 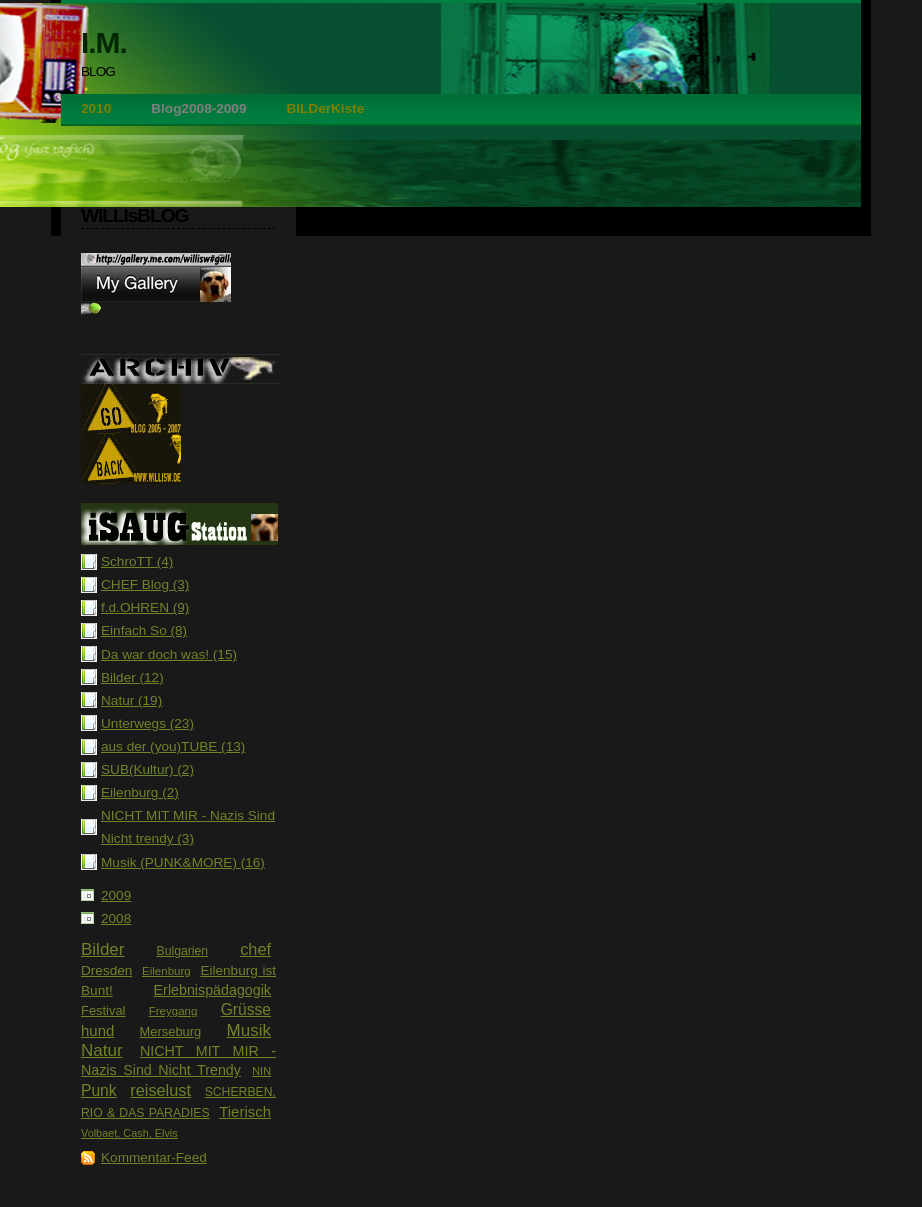 What do you see at coordinates (173, 746) in the screenshot?
I see `aus der (you)TUBE (13)` at bounding box center [173, 746].